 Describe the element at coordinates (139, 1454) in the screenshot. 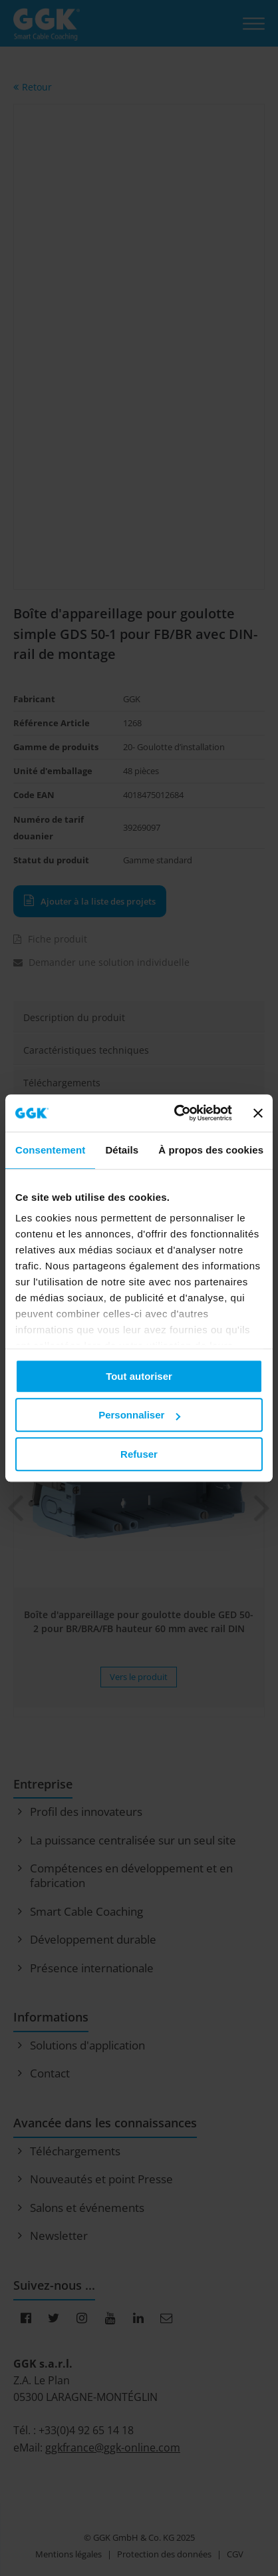

I see `Refuser` at that location.